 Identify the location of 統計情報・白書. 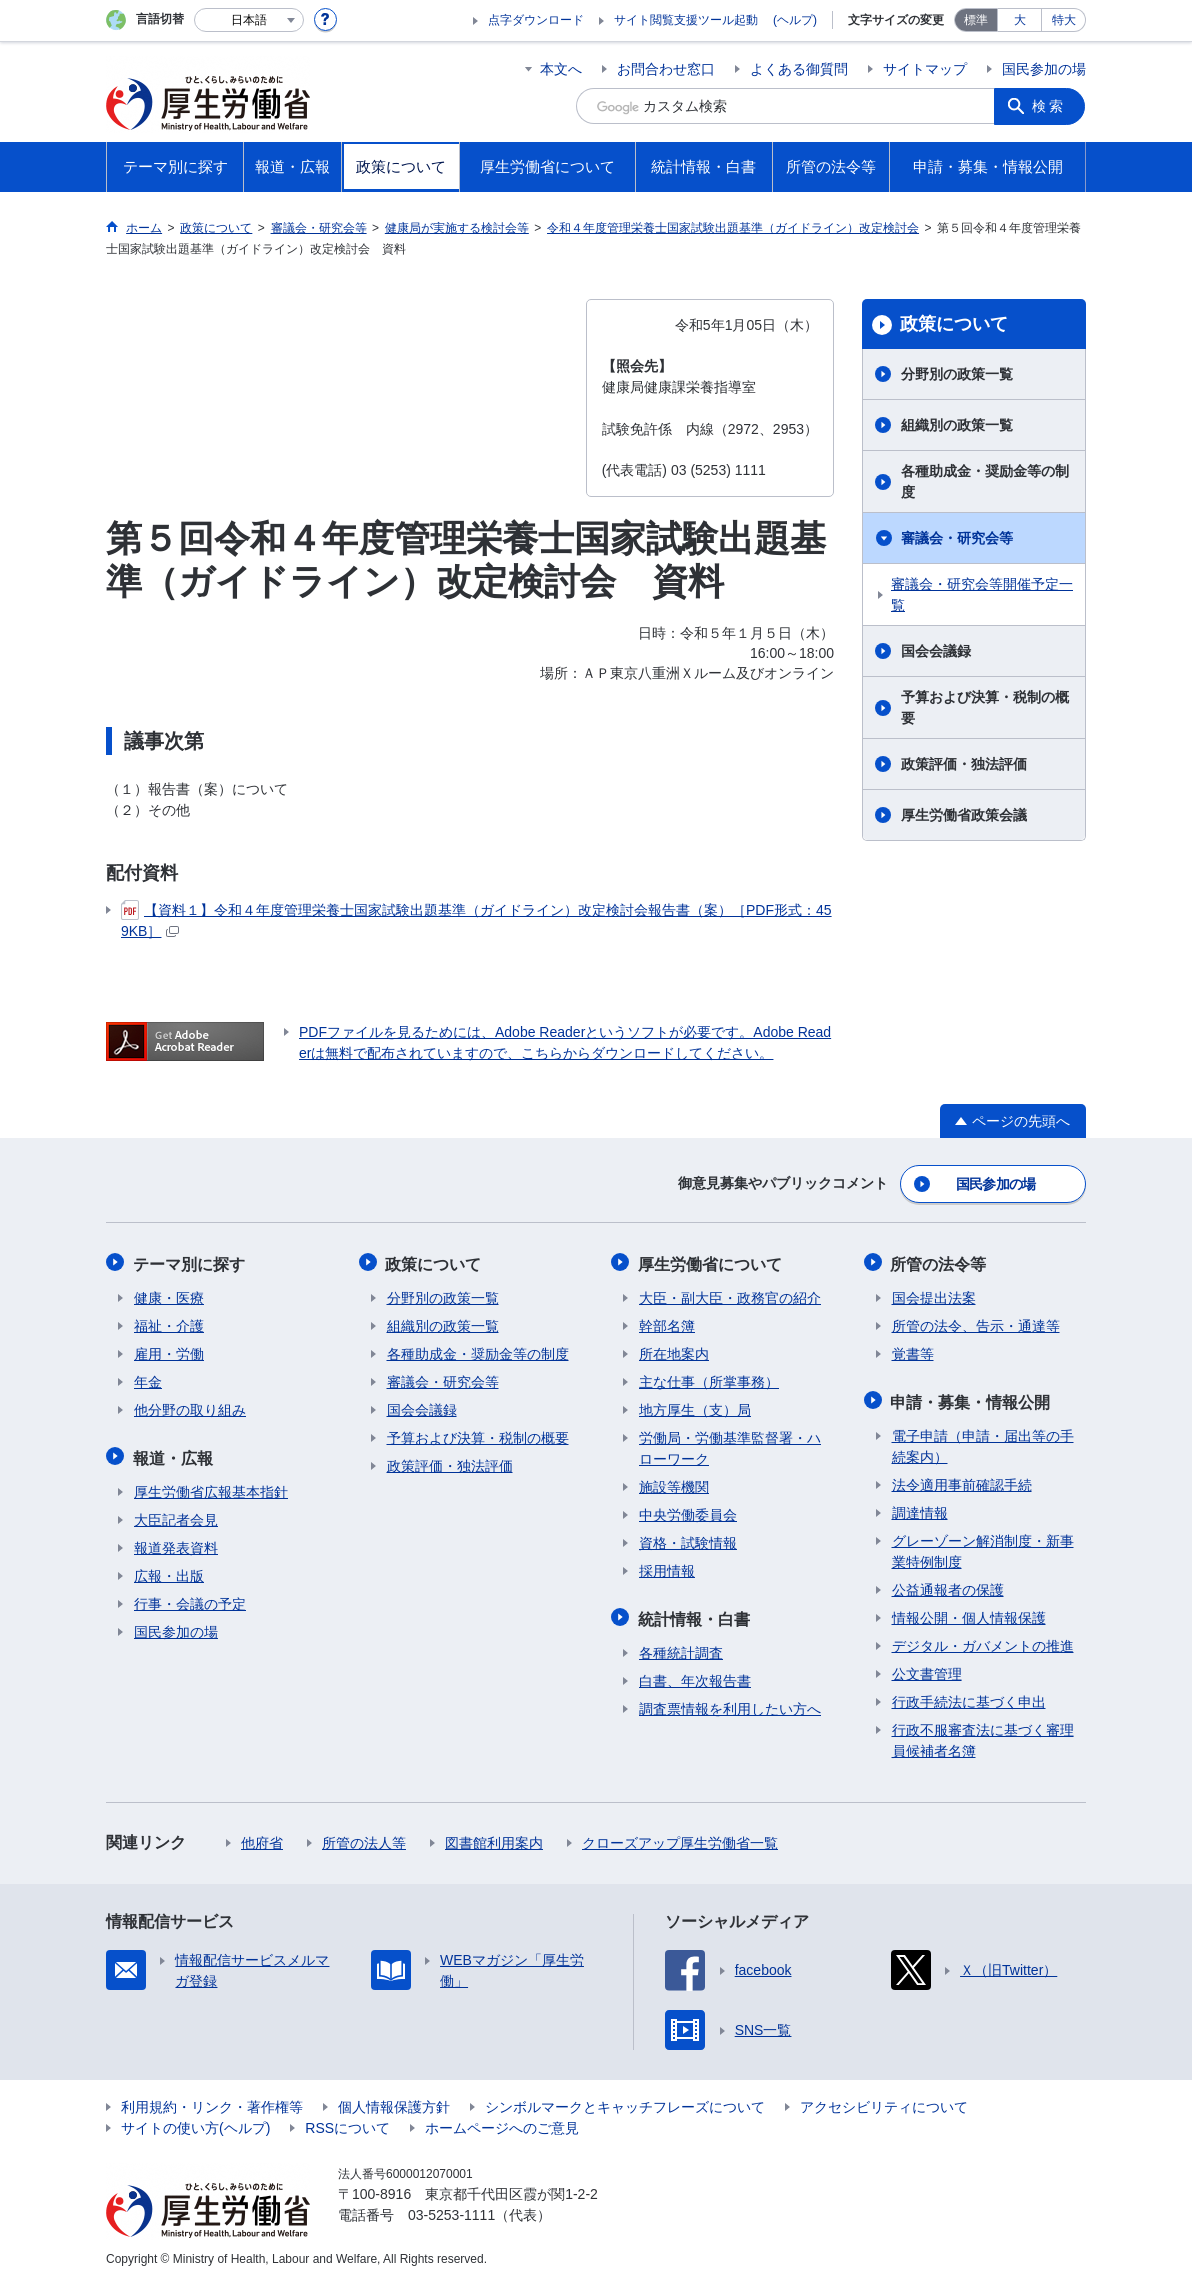
(695, 1614).